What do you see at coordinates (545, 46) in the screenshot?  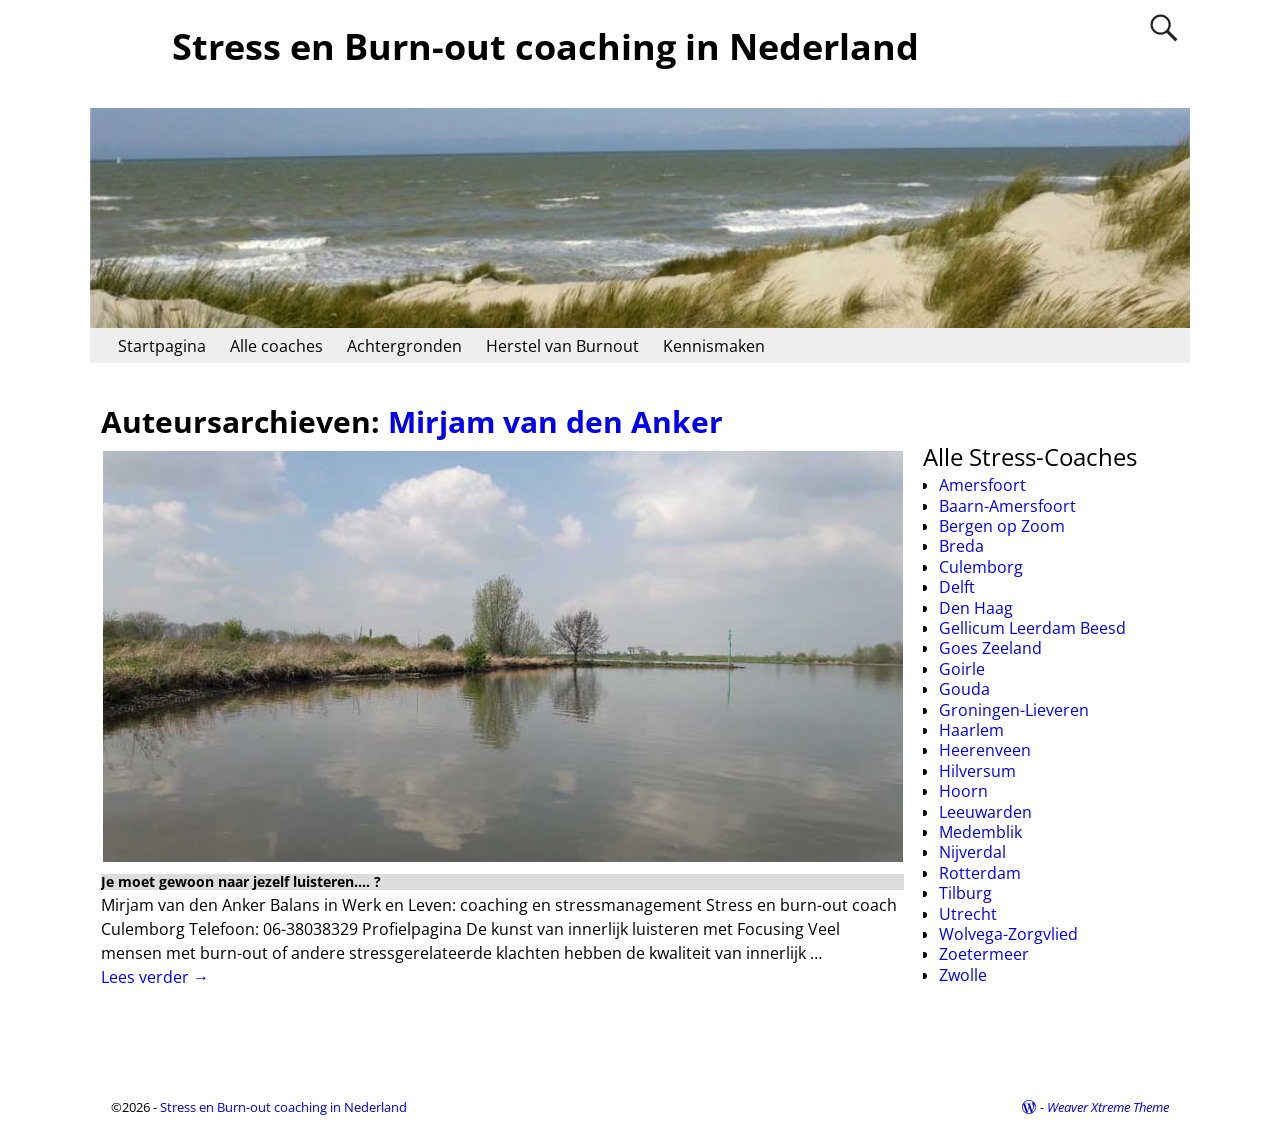 I see `Stress en Burn-out coaching in Nederland` at bounding box center [545, 46].